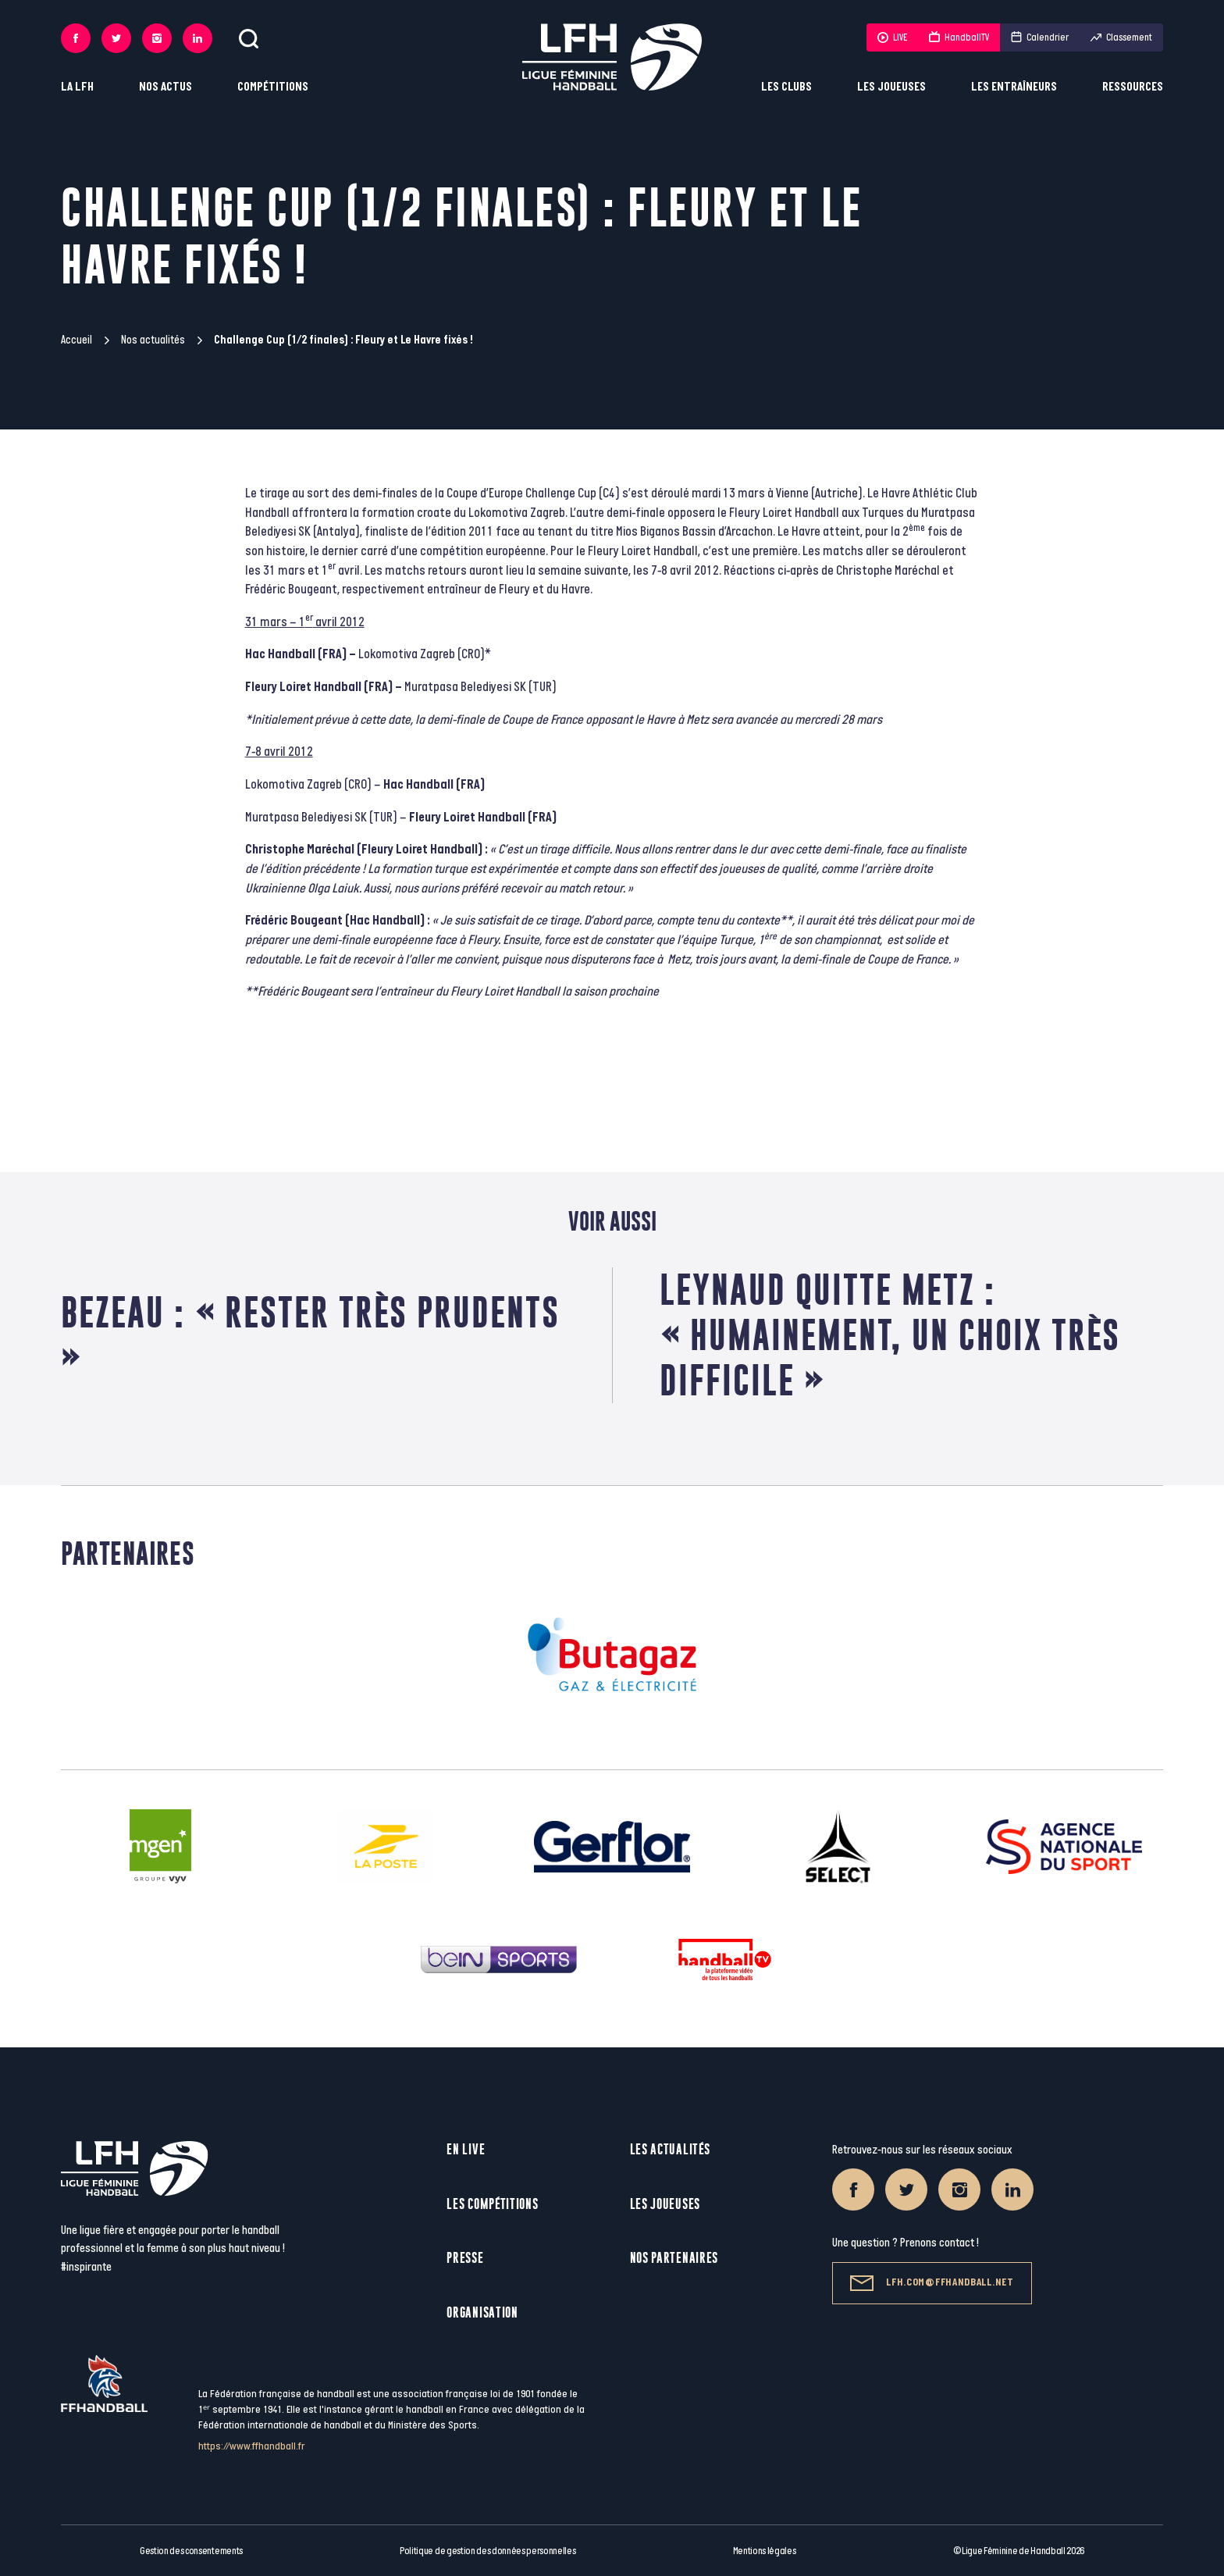  What do you see at coordinates (487, 2551) in the screenshot?
I see `Politique de gestion des données personnelles` at bounding box center [487, 2551].